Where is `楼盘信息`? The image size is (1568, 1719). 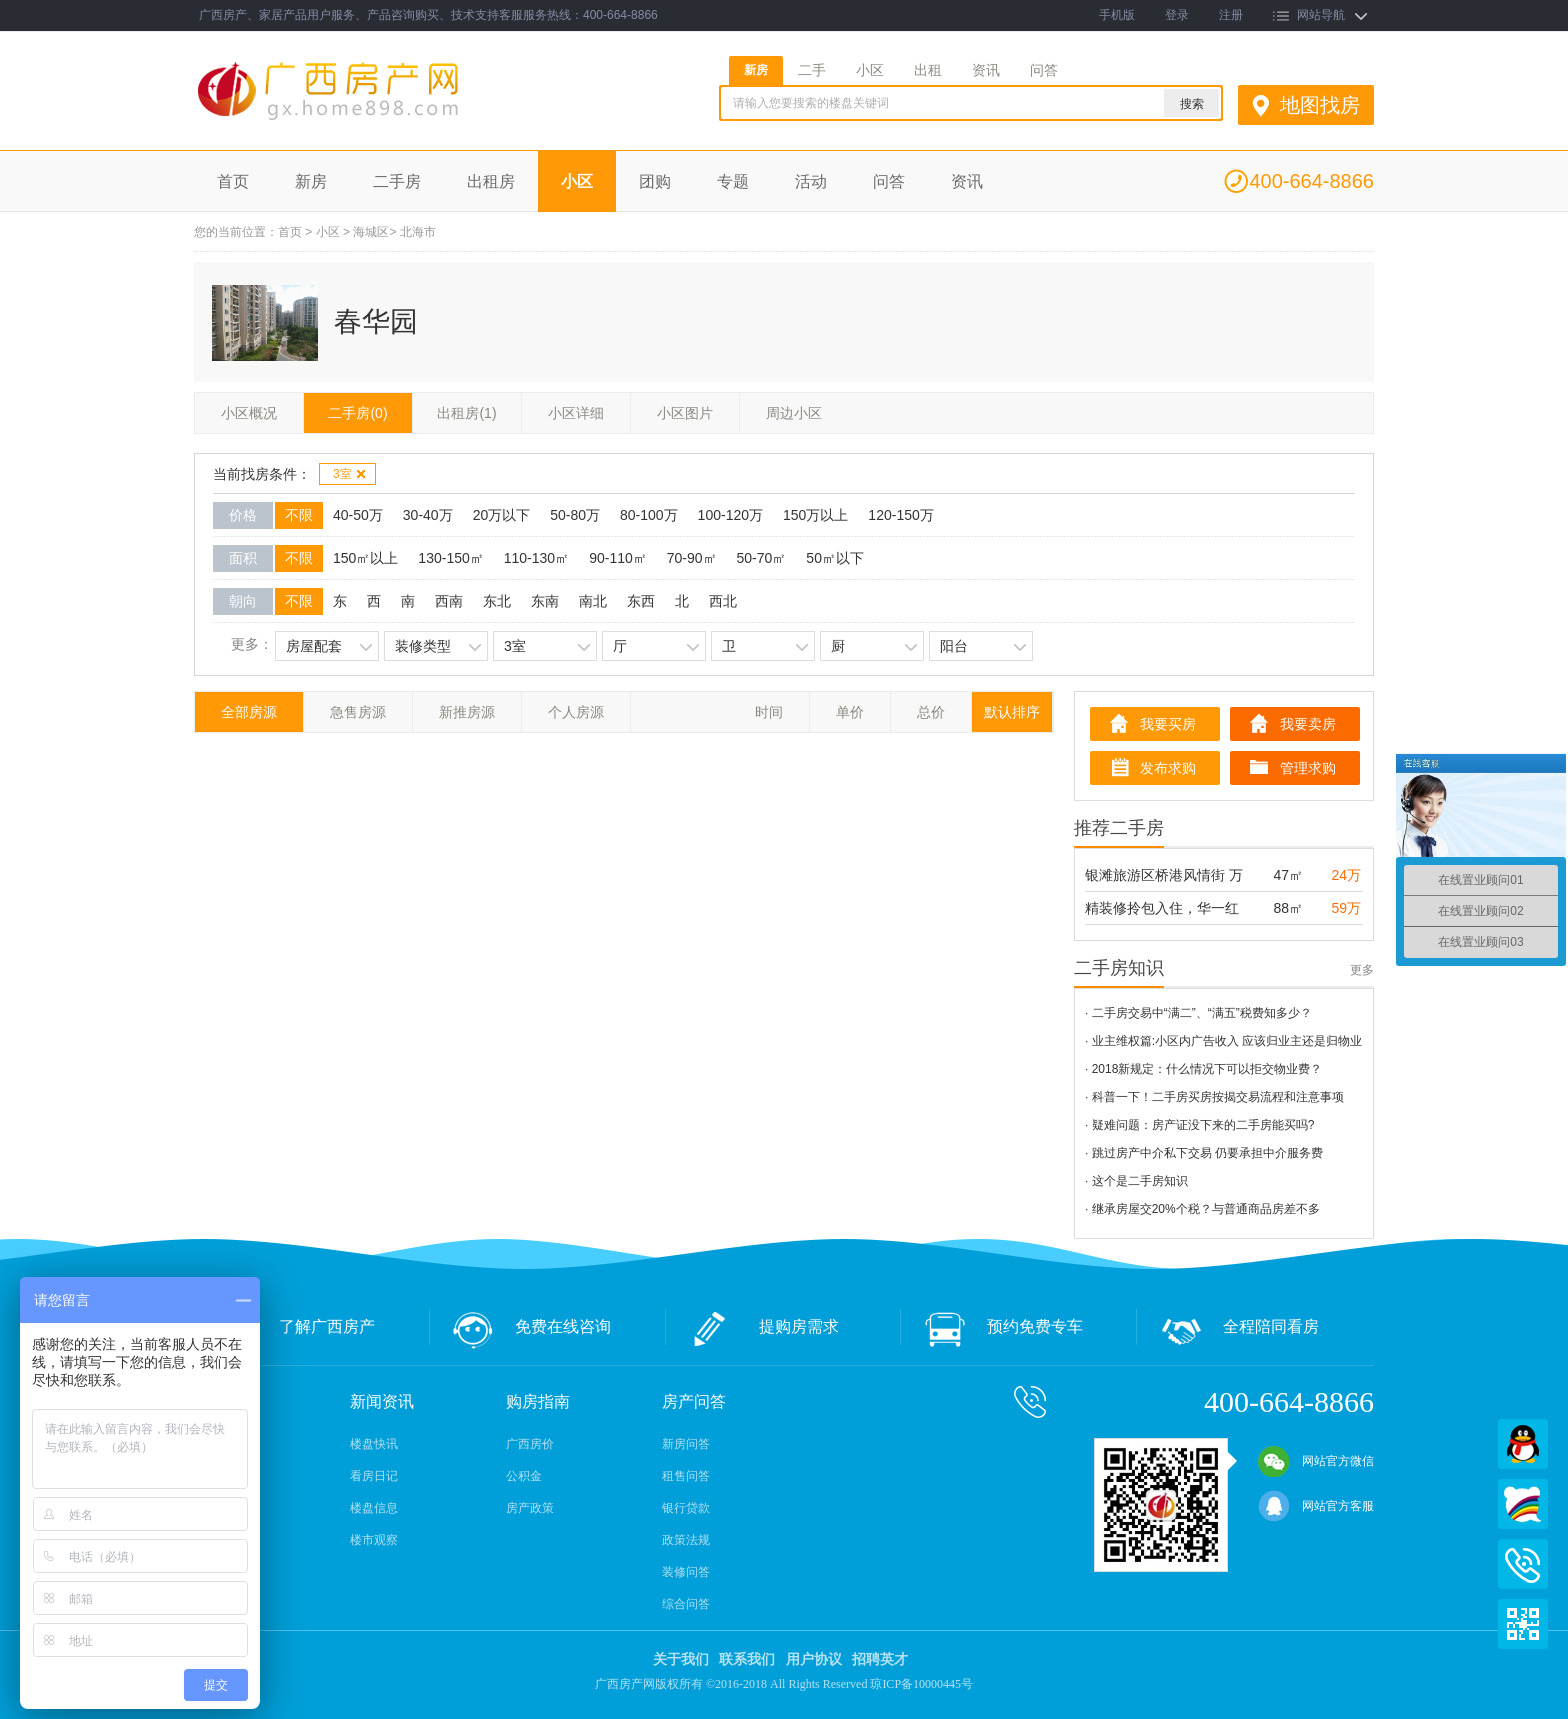
楼盘信息 is located at coordinates (374, 1508).